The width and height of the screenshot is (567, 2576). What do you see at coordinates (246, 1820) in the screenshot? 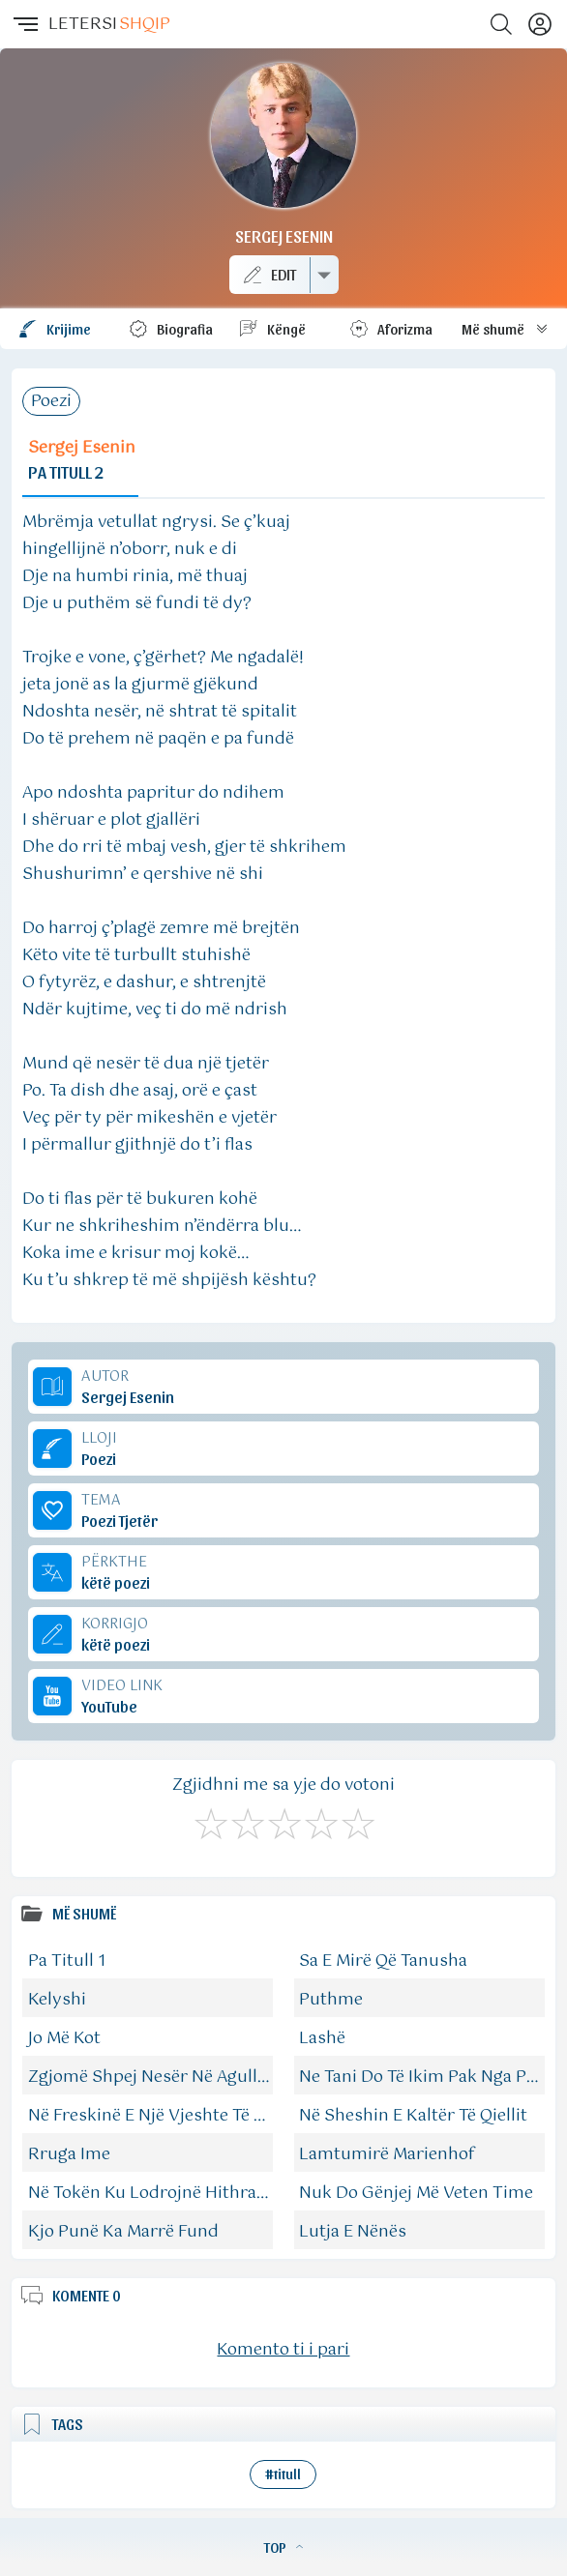
I see `[Jo Keq]` at bounding box center [246, 1820].